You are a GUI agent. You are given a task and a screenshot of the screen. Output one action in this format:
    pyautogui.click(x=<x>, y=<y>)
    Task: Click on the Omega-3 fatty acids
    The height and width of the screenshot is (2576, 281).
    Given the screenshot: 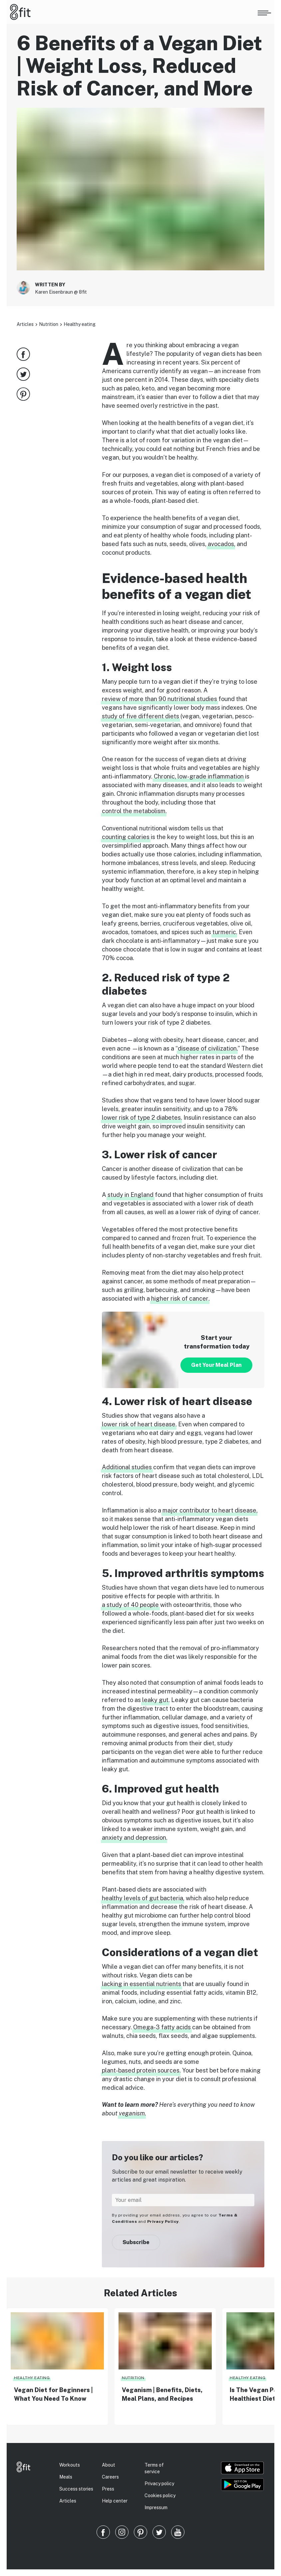 What is the action you would take?
    pyautogui.click(x=162, y=2027)
    